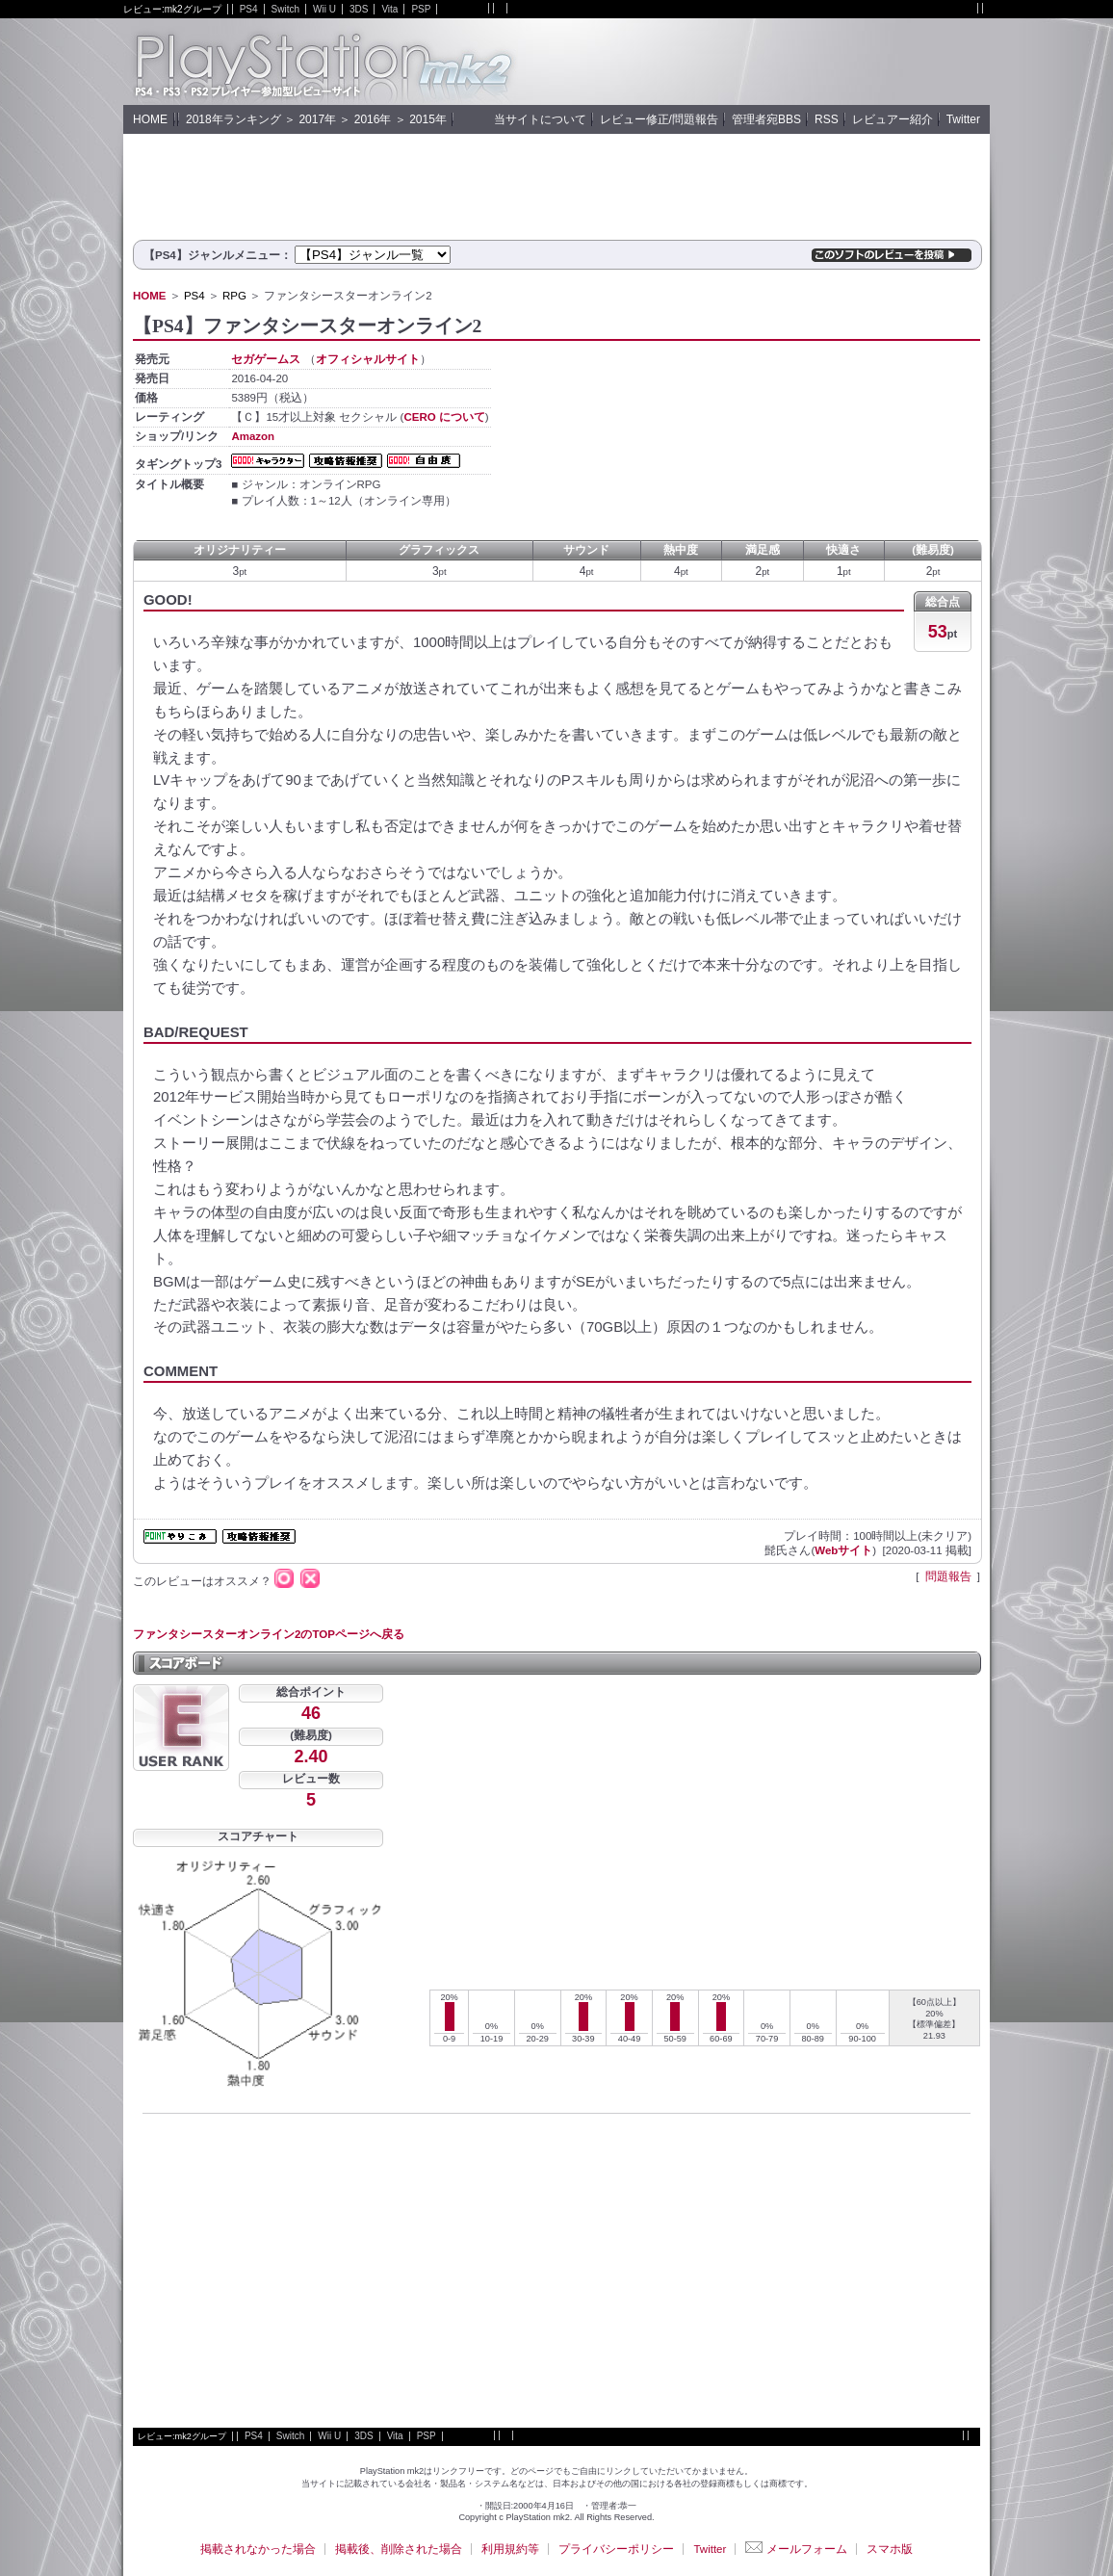  What do you see at coordinates (766, 119) in the screenshot?
I see `管理者宛BBS` at bounding box center [766, 119].